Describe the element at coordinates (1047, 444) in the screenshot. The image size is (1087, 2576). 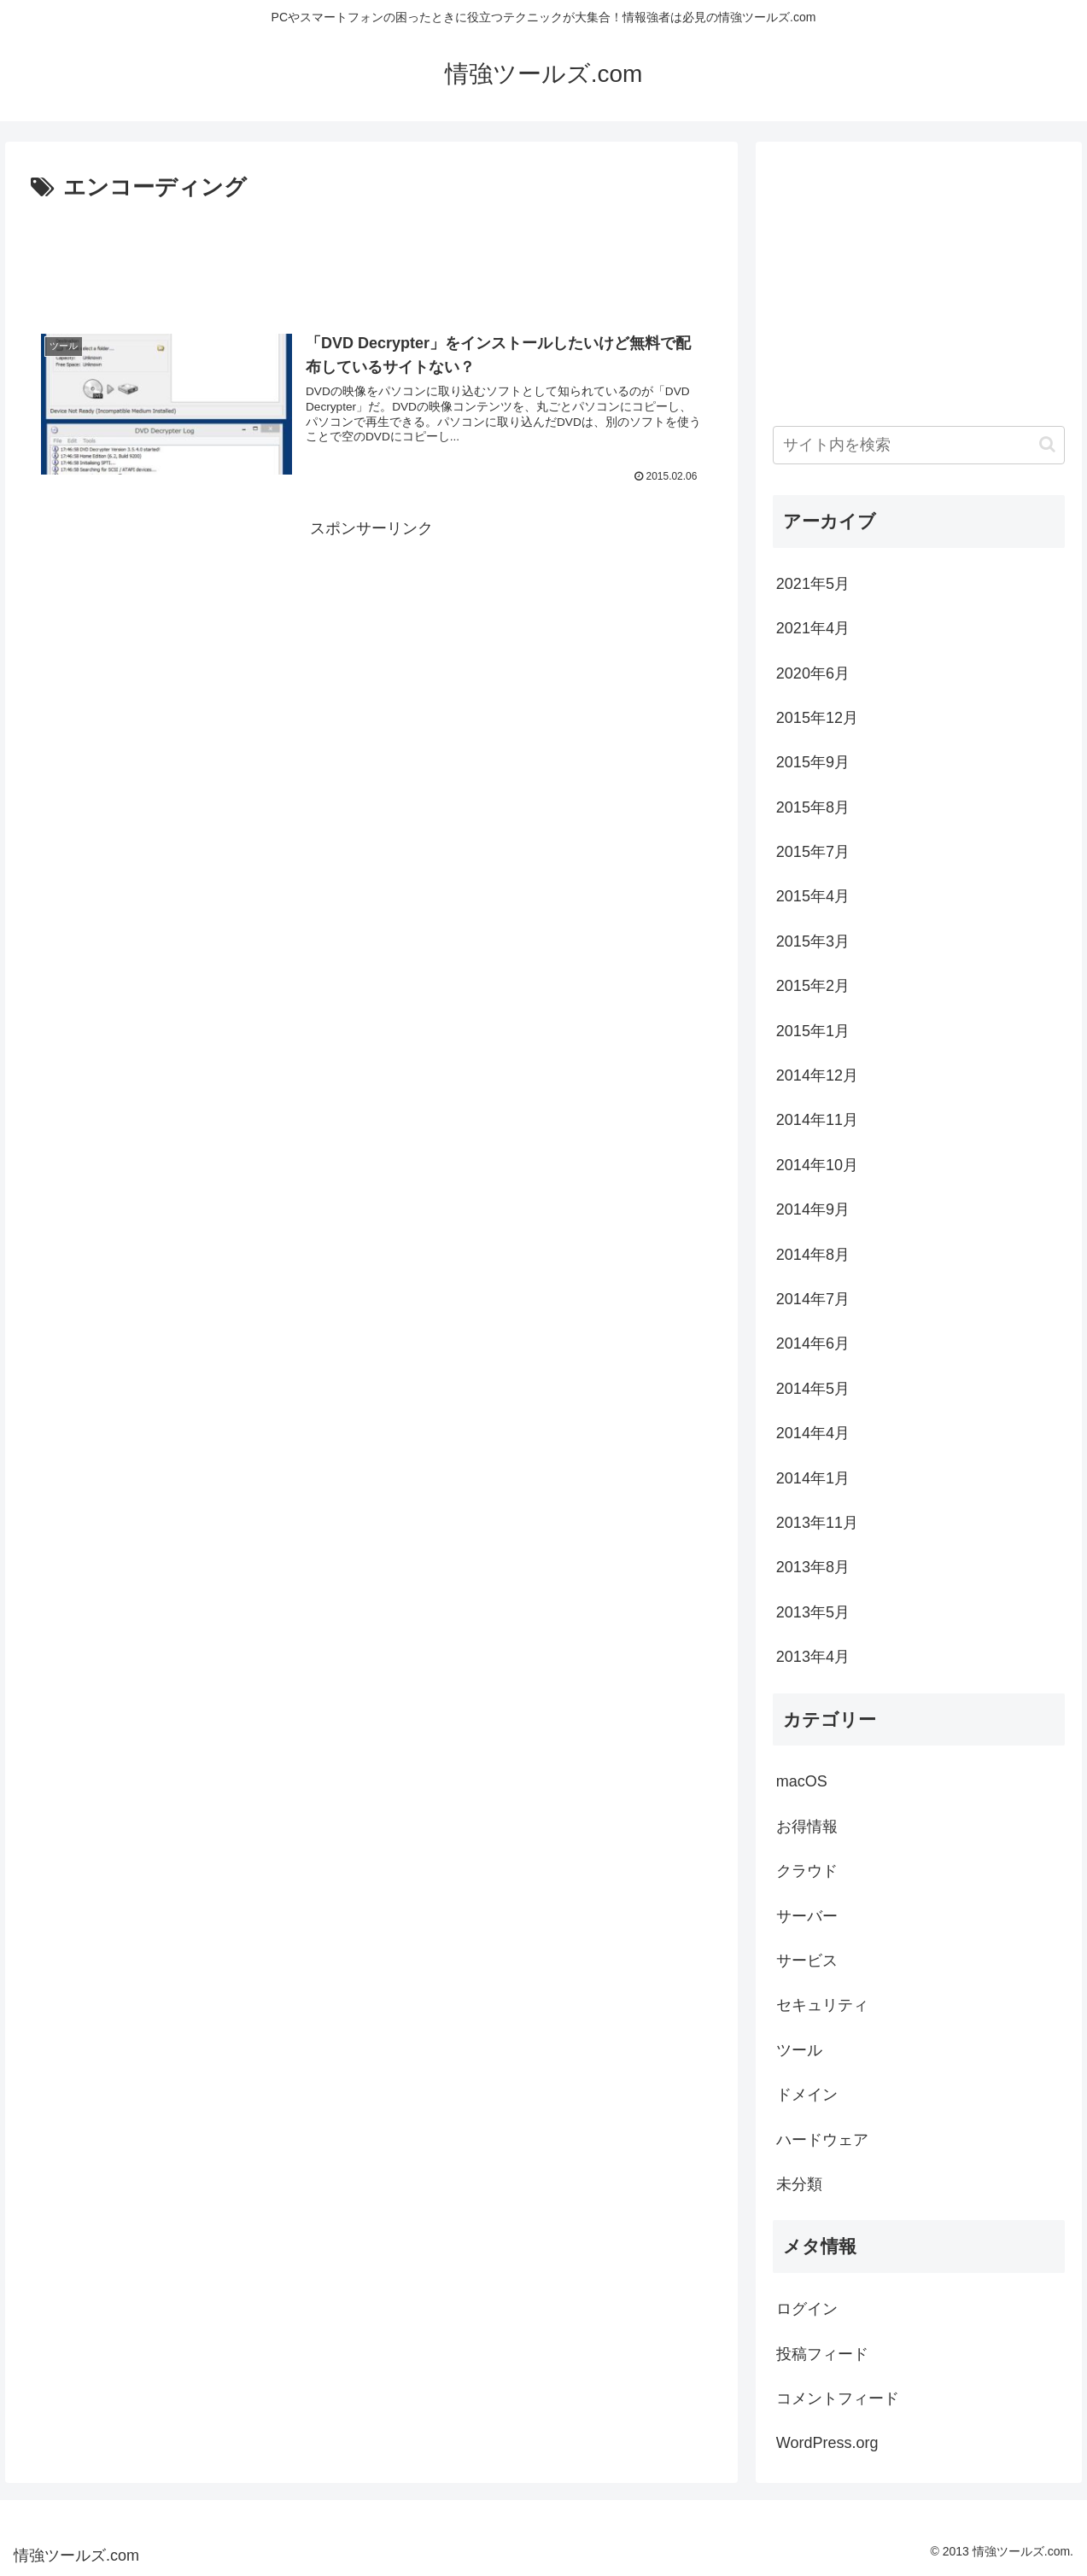
I see `[button]` at that location.